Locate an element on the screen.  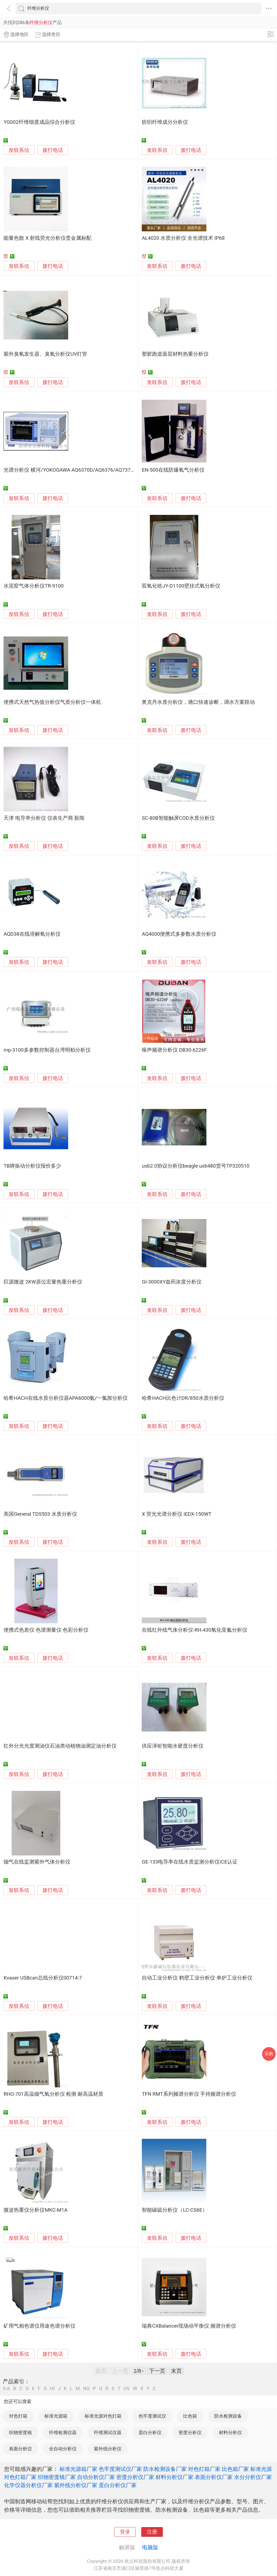
自动工业分析仪 鹤壁工业分析仪 单炉工业分析仪 is located at coordinates (197, 1978).